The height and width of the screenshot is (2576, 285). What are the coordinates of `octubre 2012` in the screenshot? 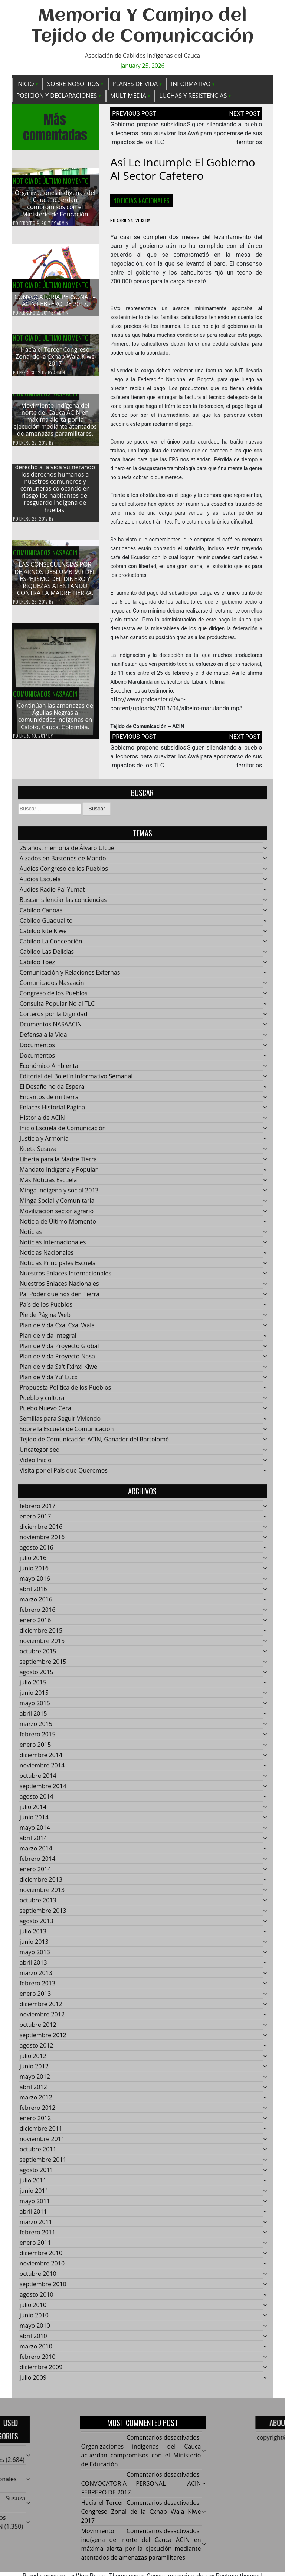 It's located at (38, 2029).